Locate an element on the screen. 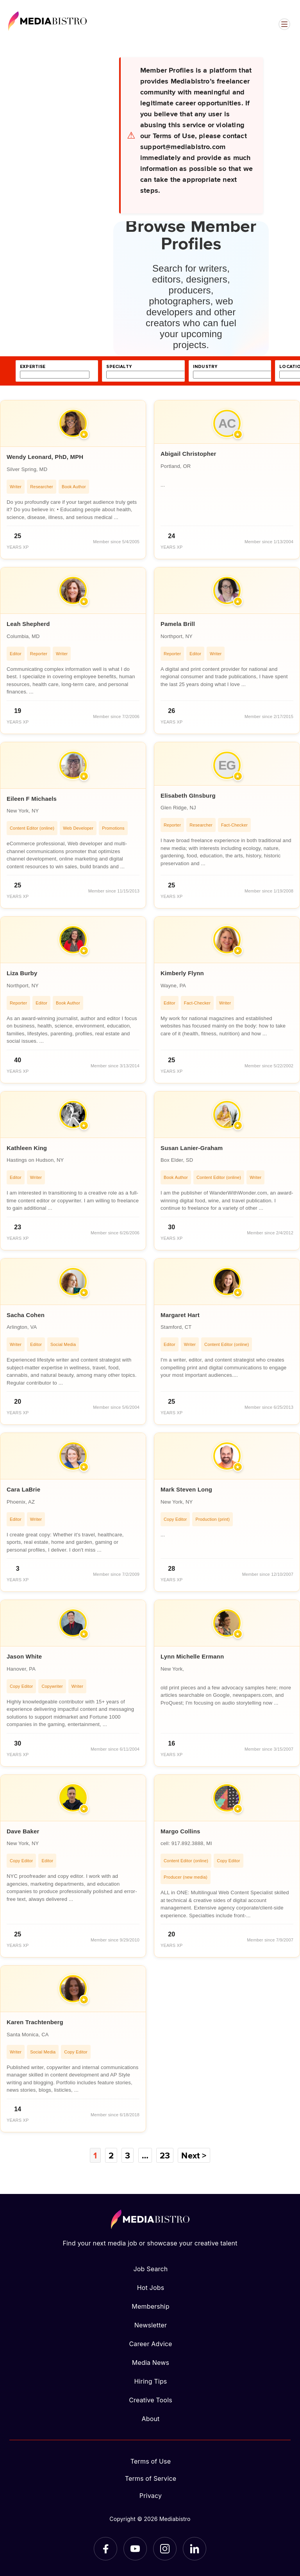 Image resolution: width=300 pixels, height=2576 pixels. Sacha Cohen is located at coordinates (26, 1315).